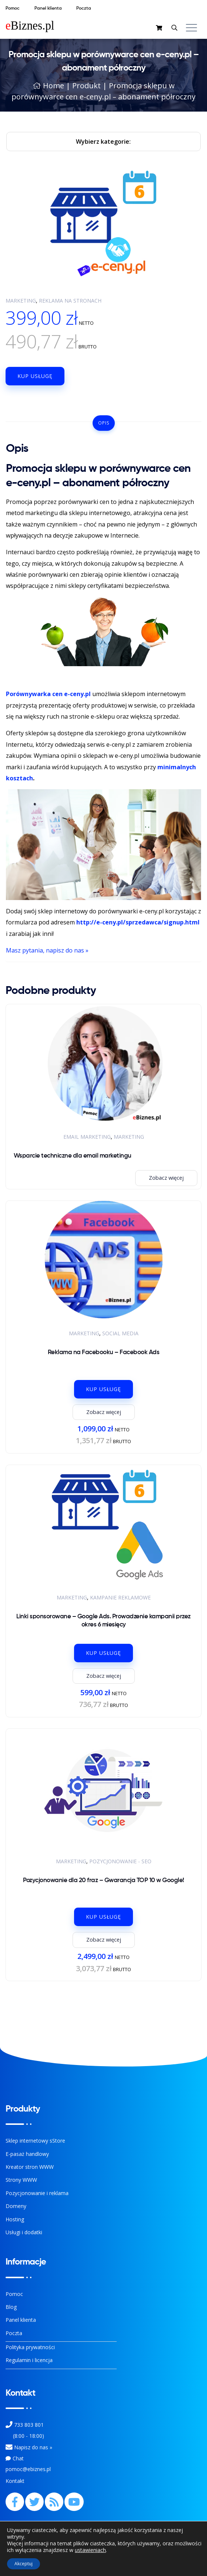 The image size is (207, 2576). What do you see at coordinates (11, 2306) in the screenshot?
I see `Blog` at bounding box center [11, 2306].